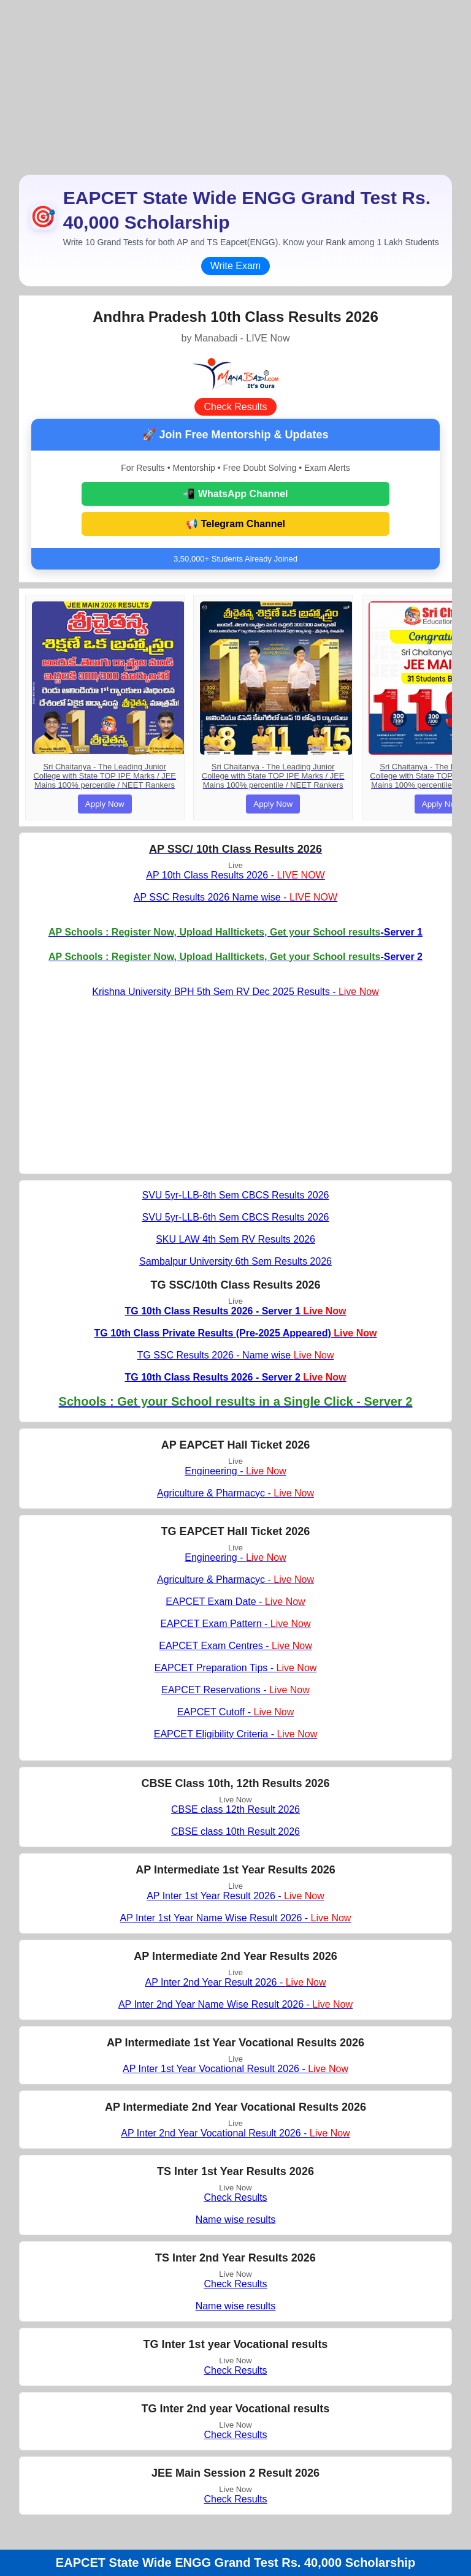 The width and height of the screenshot is (471, 2576). What do you see at coordinates (104, 804) in the screenshot?
I see `Apply Now` at bounding box center [104, 804].